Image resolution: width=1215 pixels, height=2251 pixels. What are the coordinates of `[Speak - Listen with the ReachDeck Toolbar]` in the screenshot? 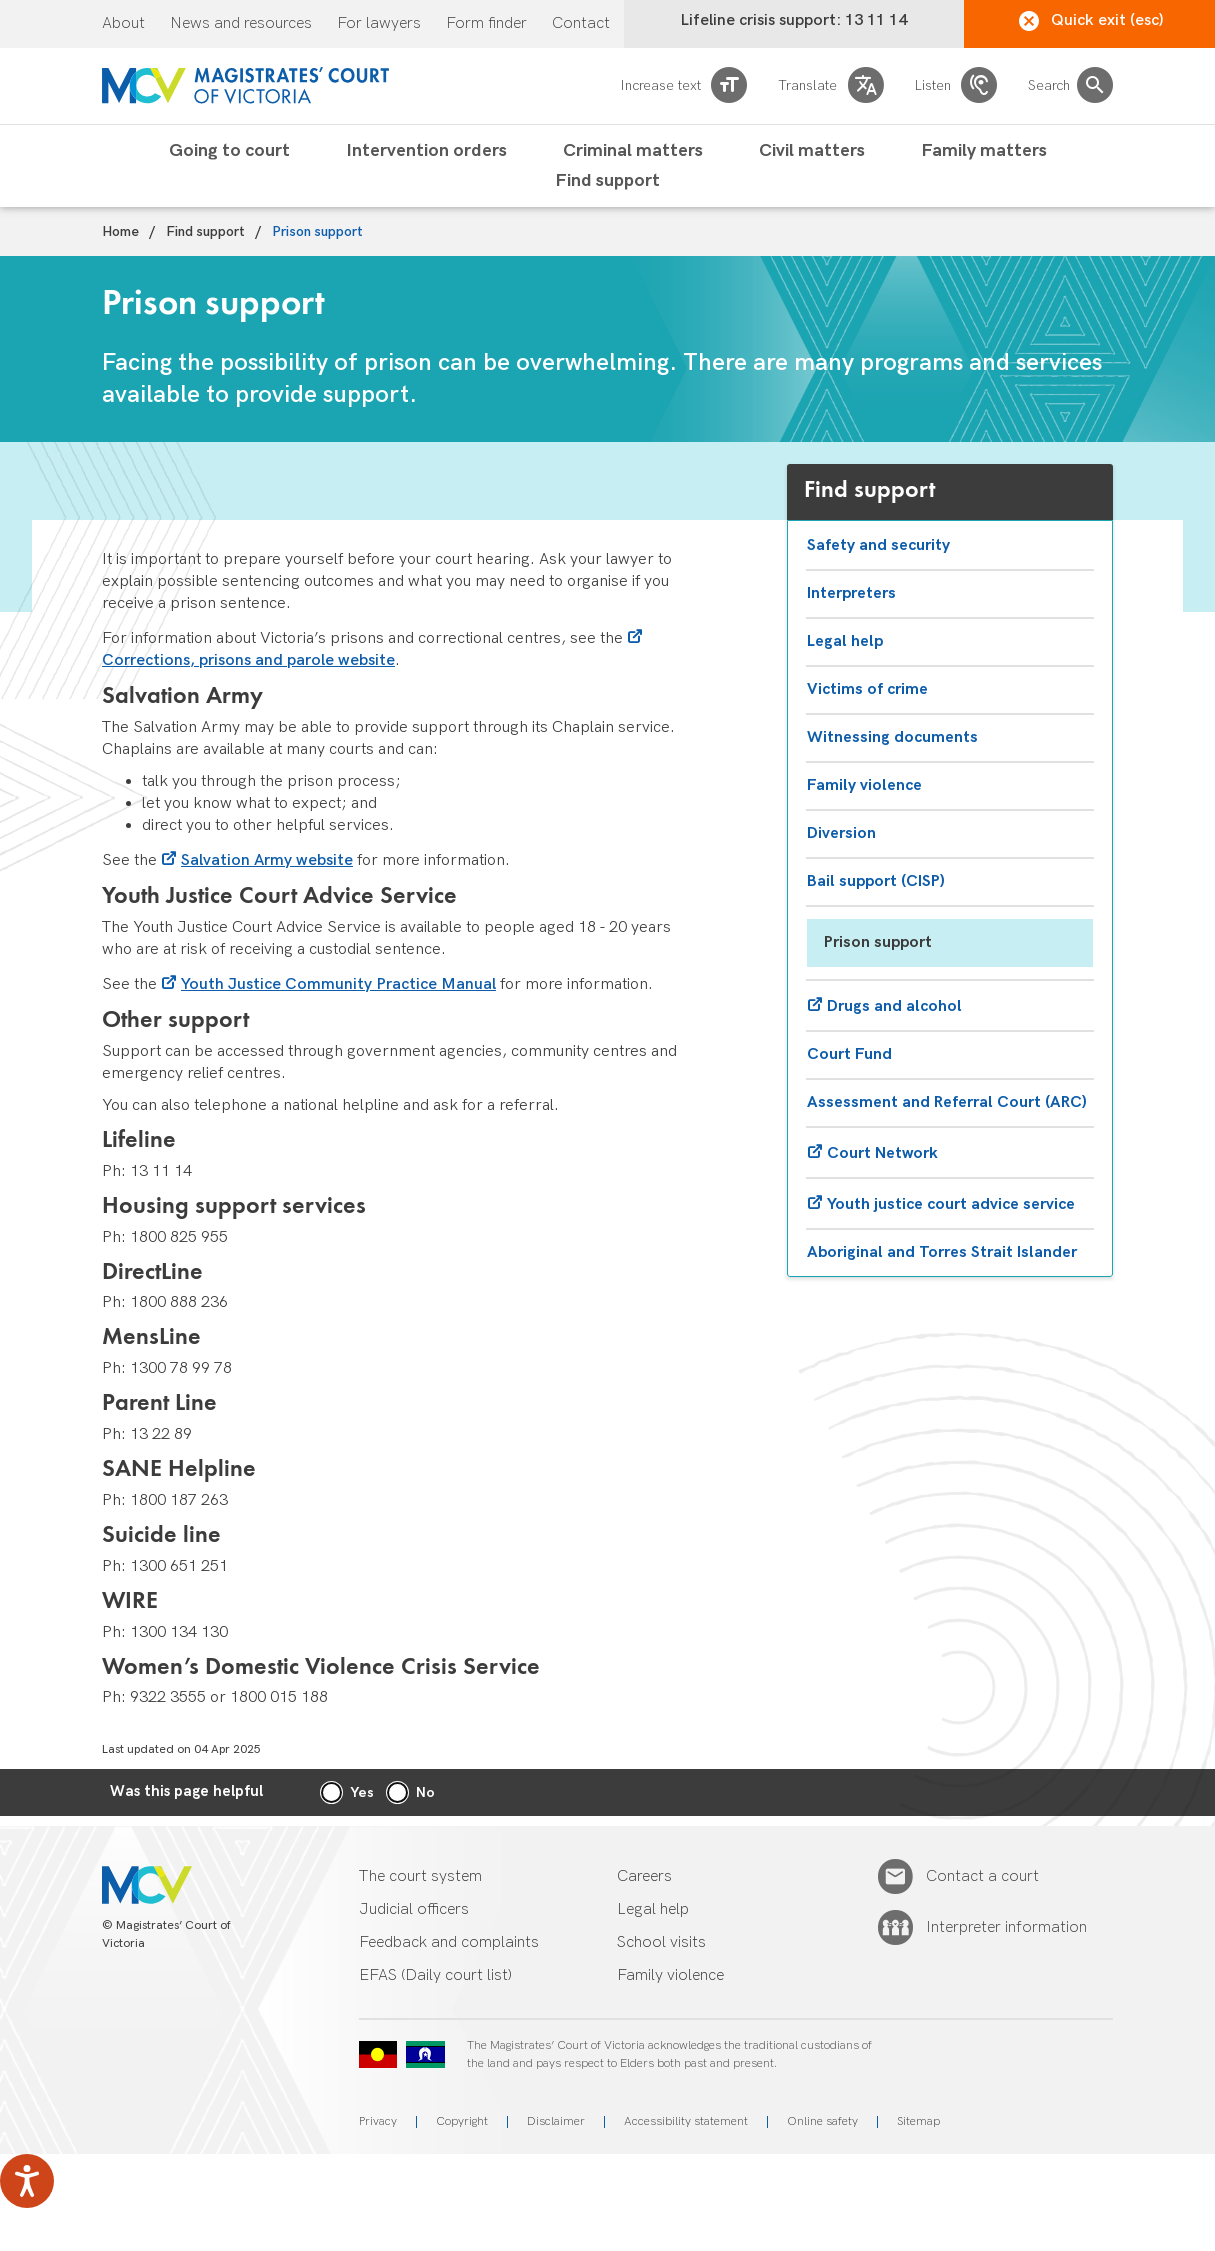 It's located at (27, 2181).